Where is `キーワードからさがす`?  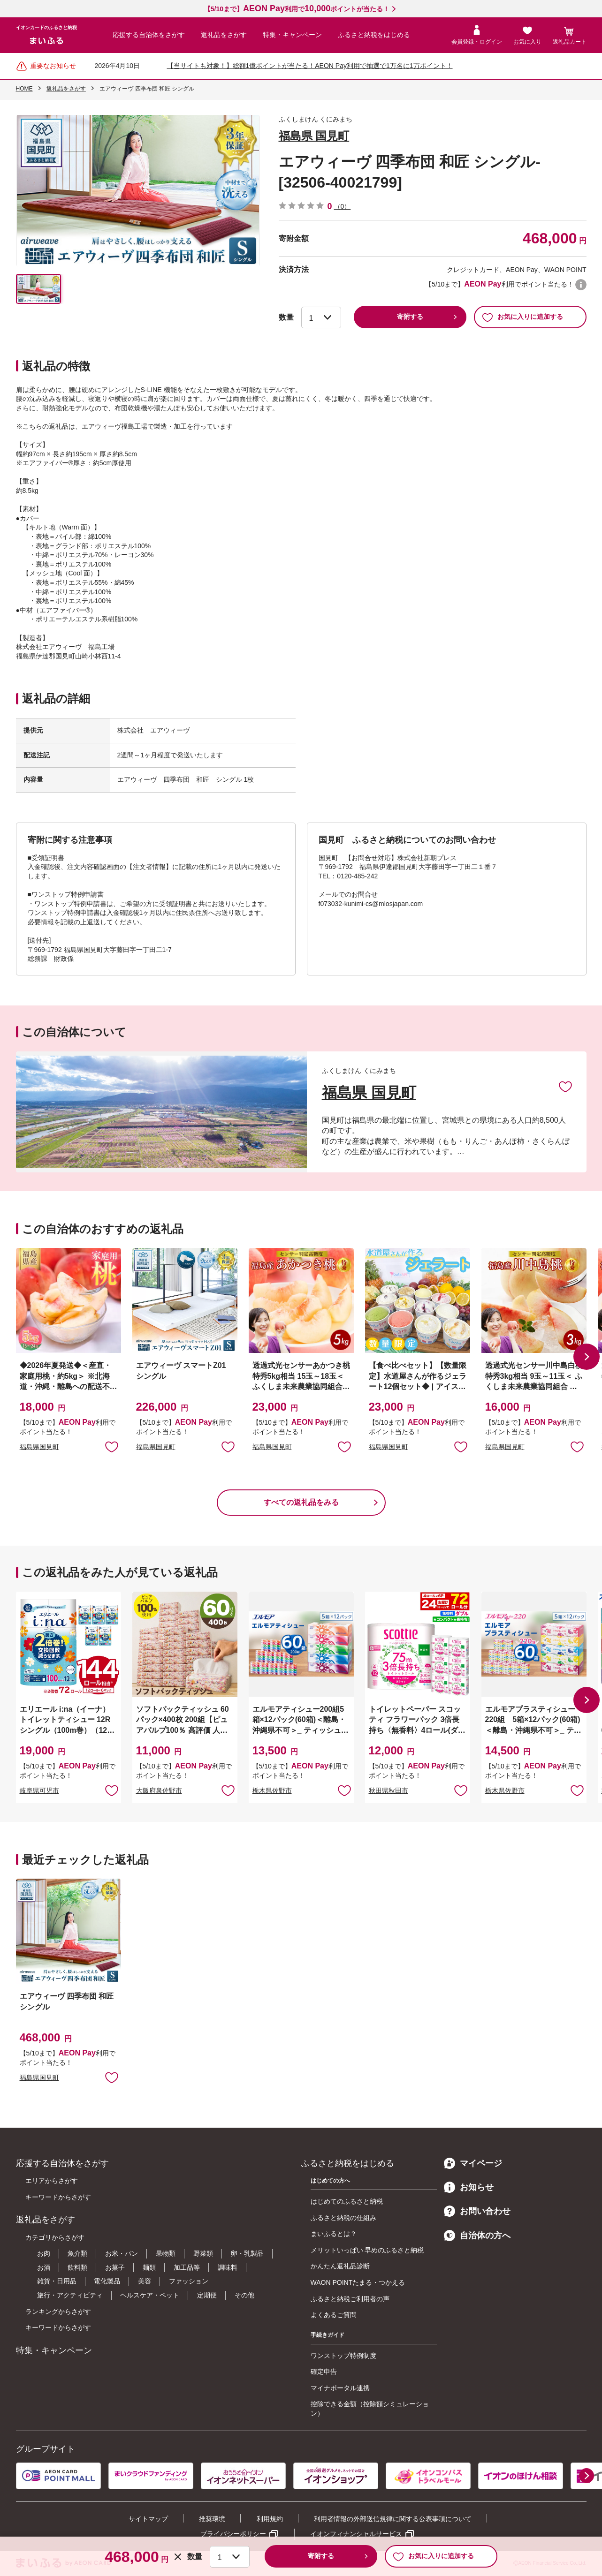 キーワードからさがす is located at coordinates (58, 2197).